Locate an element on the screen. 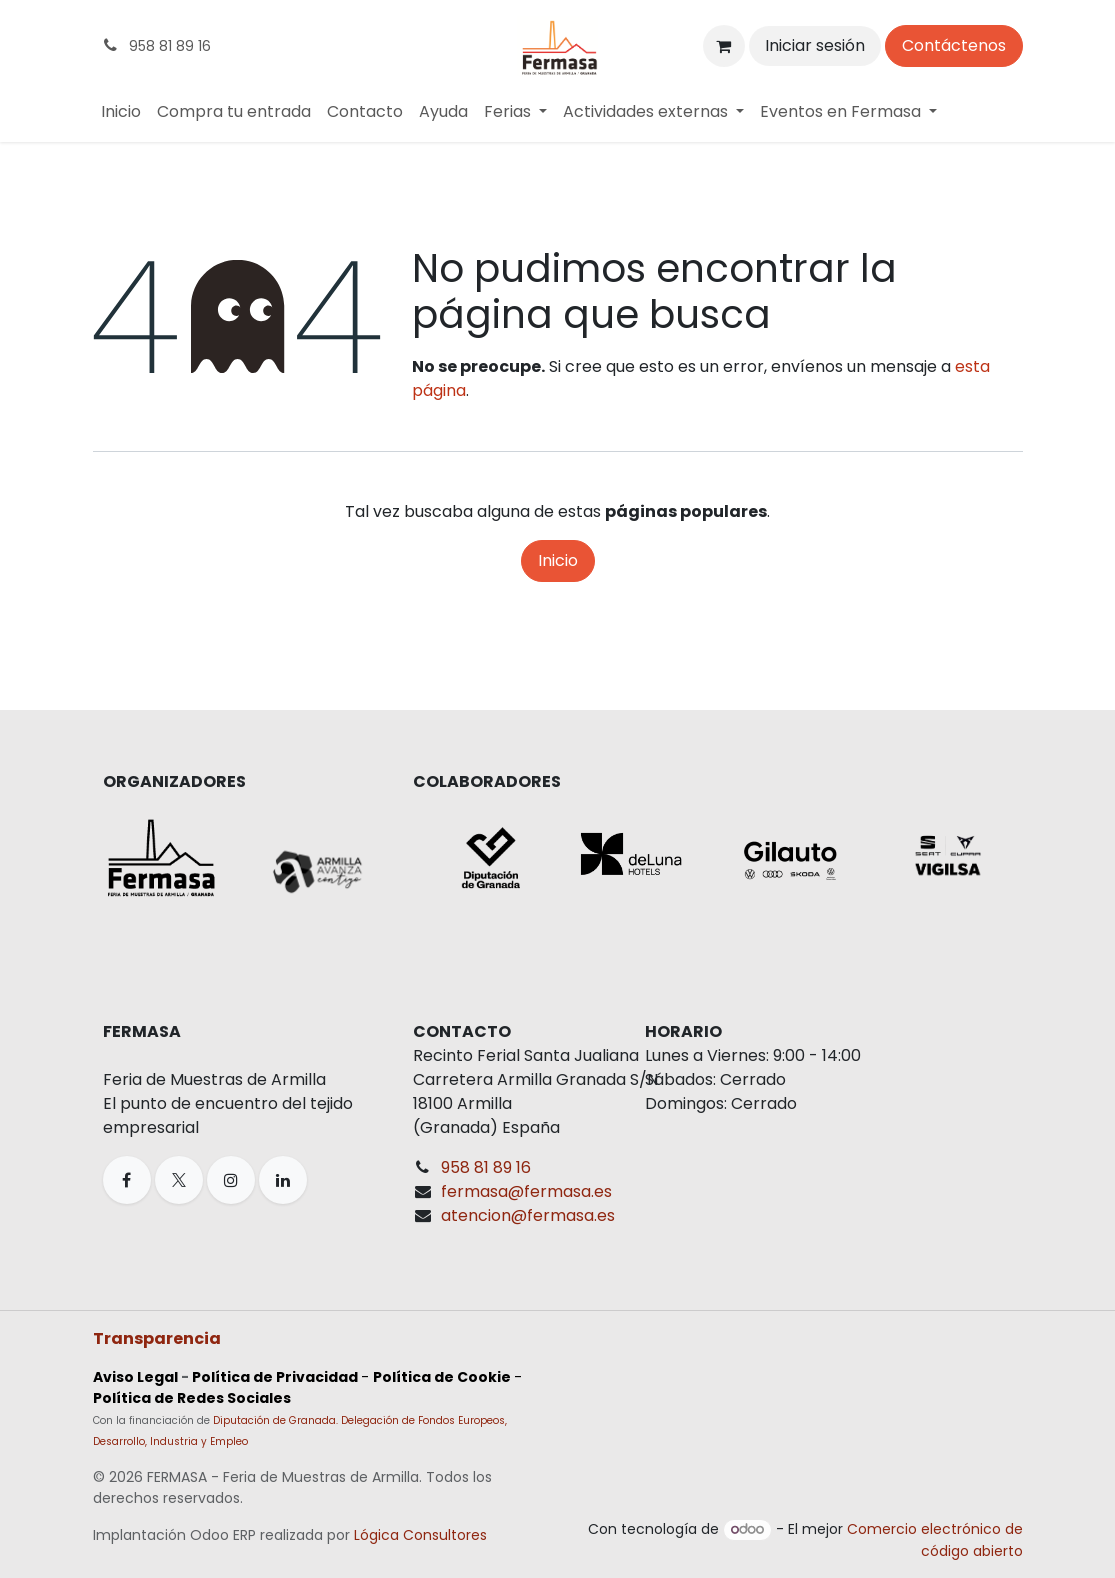 This screenshot has height=1578, width=1115. Inicio is located at coordinates (558, 560).